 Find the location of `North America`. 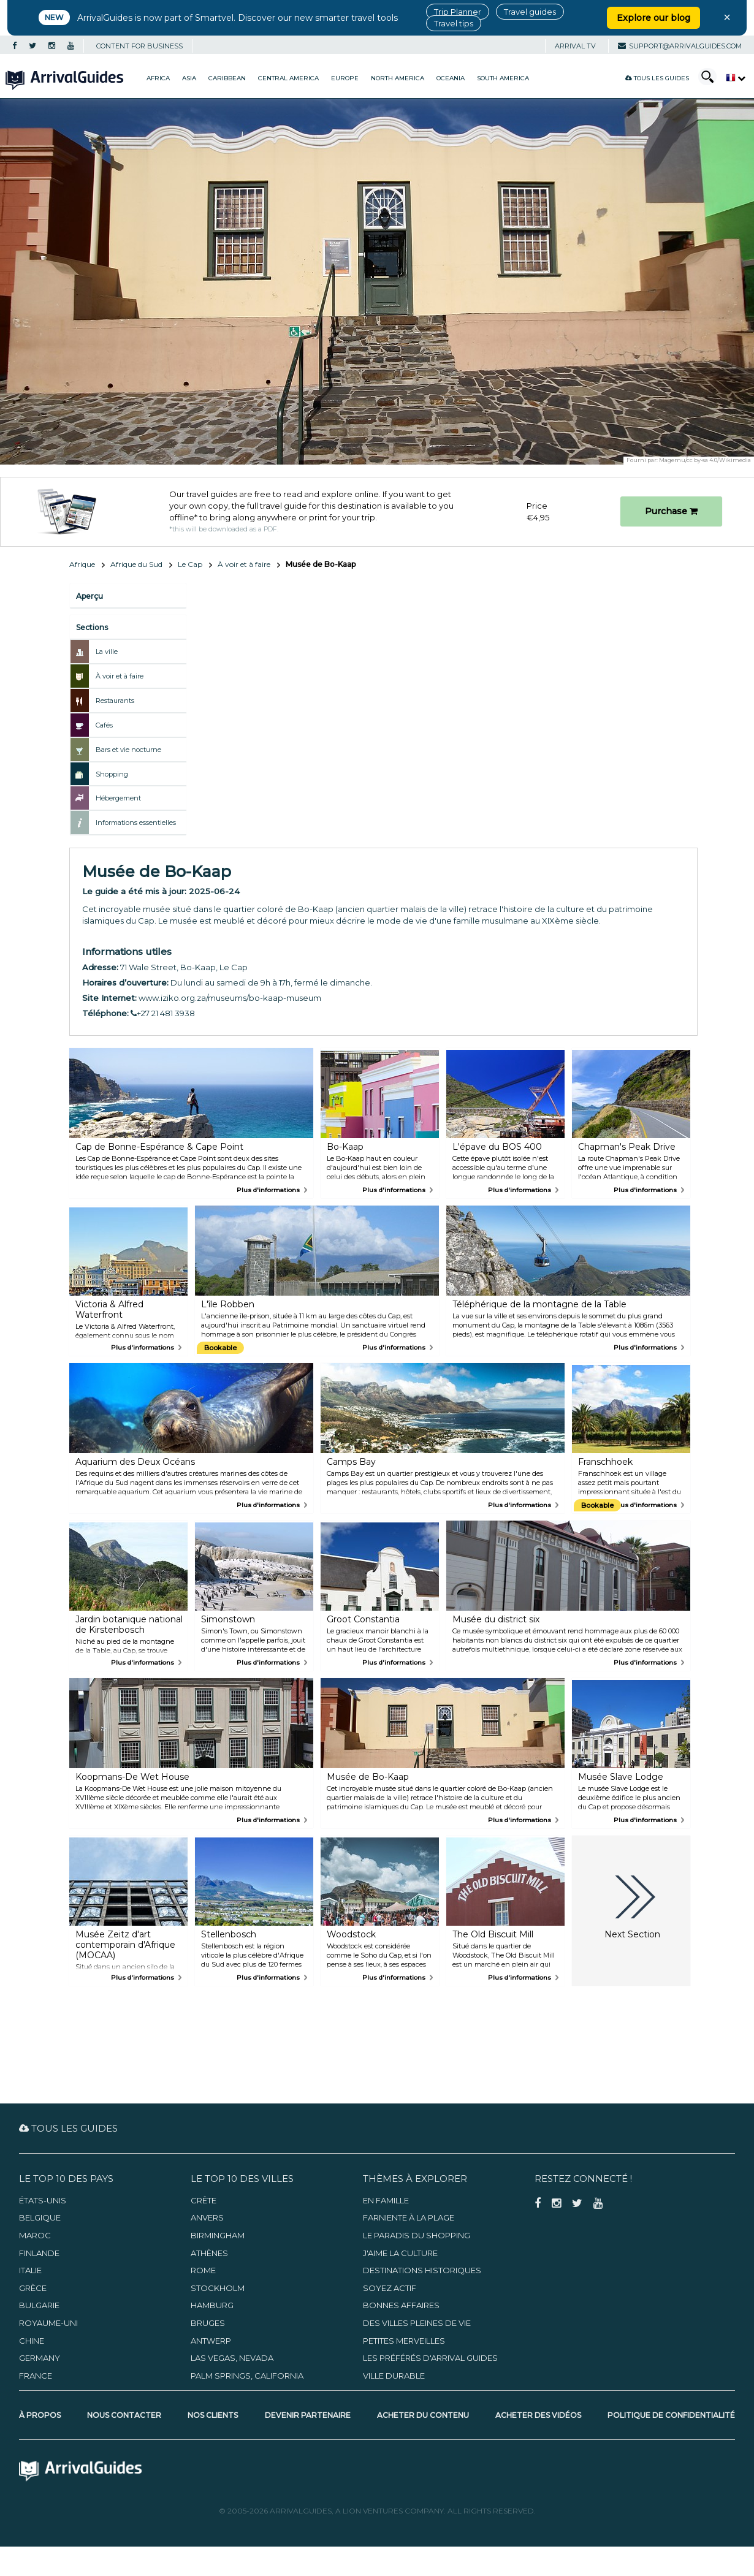

North America is located at coordinates (397, 78).